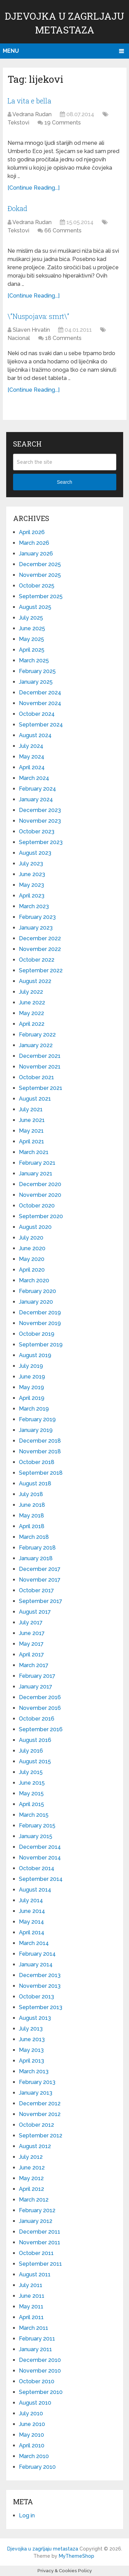 The width and height of the screenshot is (129, 2576). Describe the element at coordinates (31, 1654) in the screenshot. I see `April 2017` at that location.